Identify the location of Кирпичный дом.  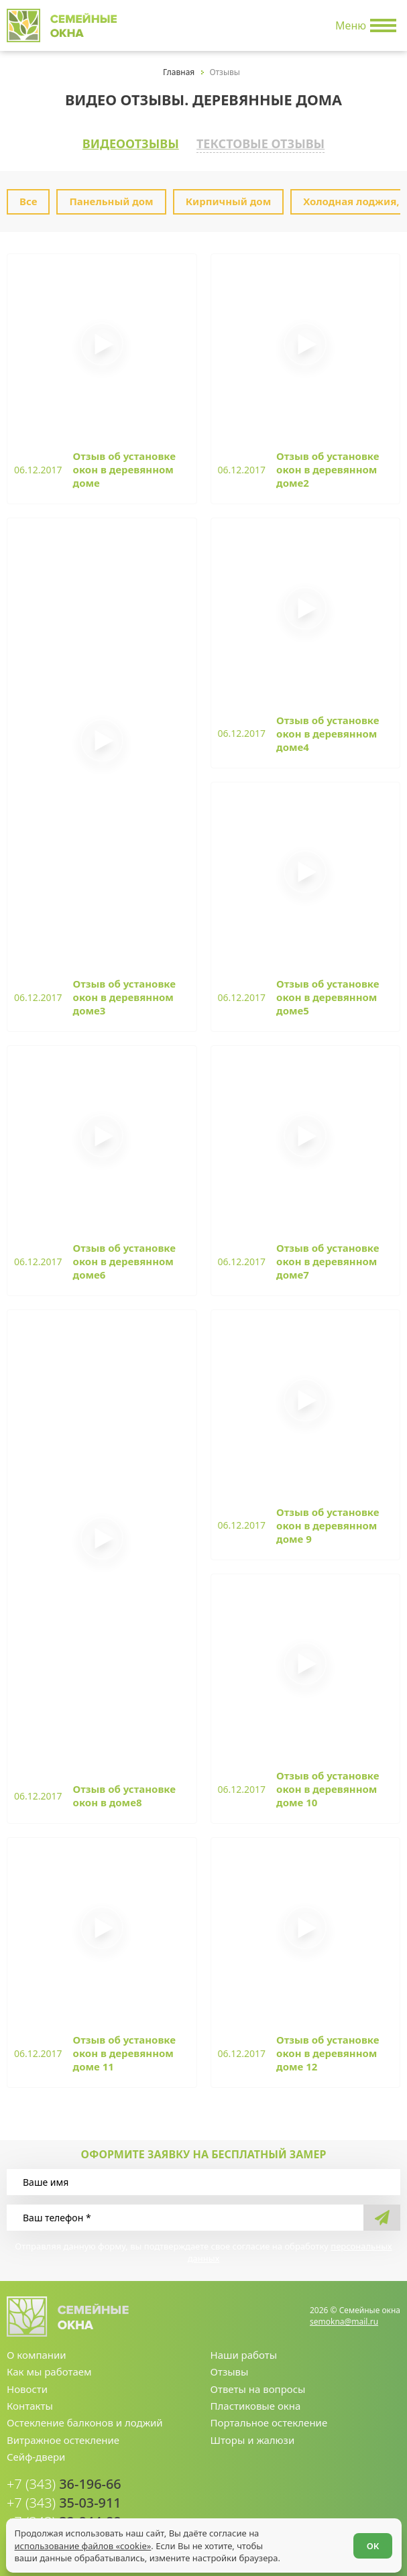
(229, 199).